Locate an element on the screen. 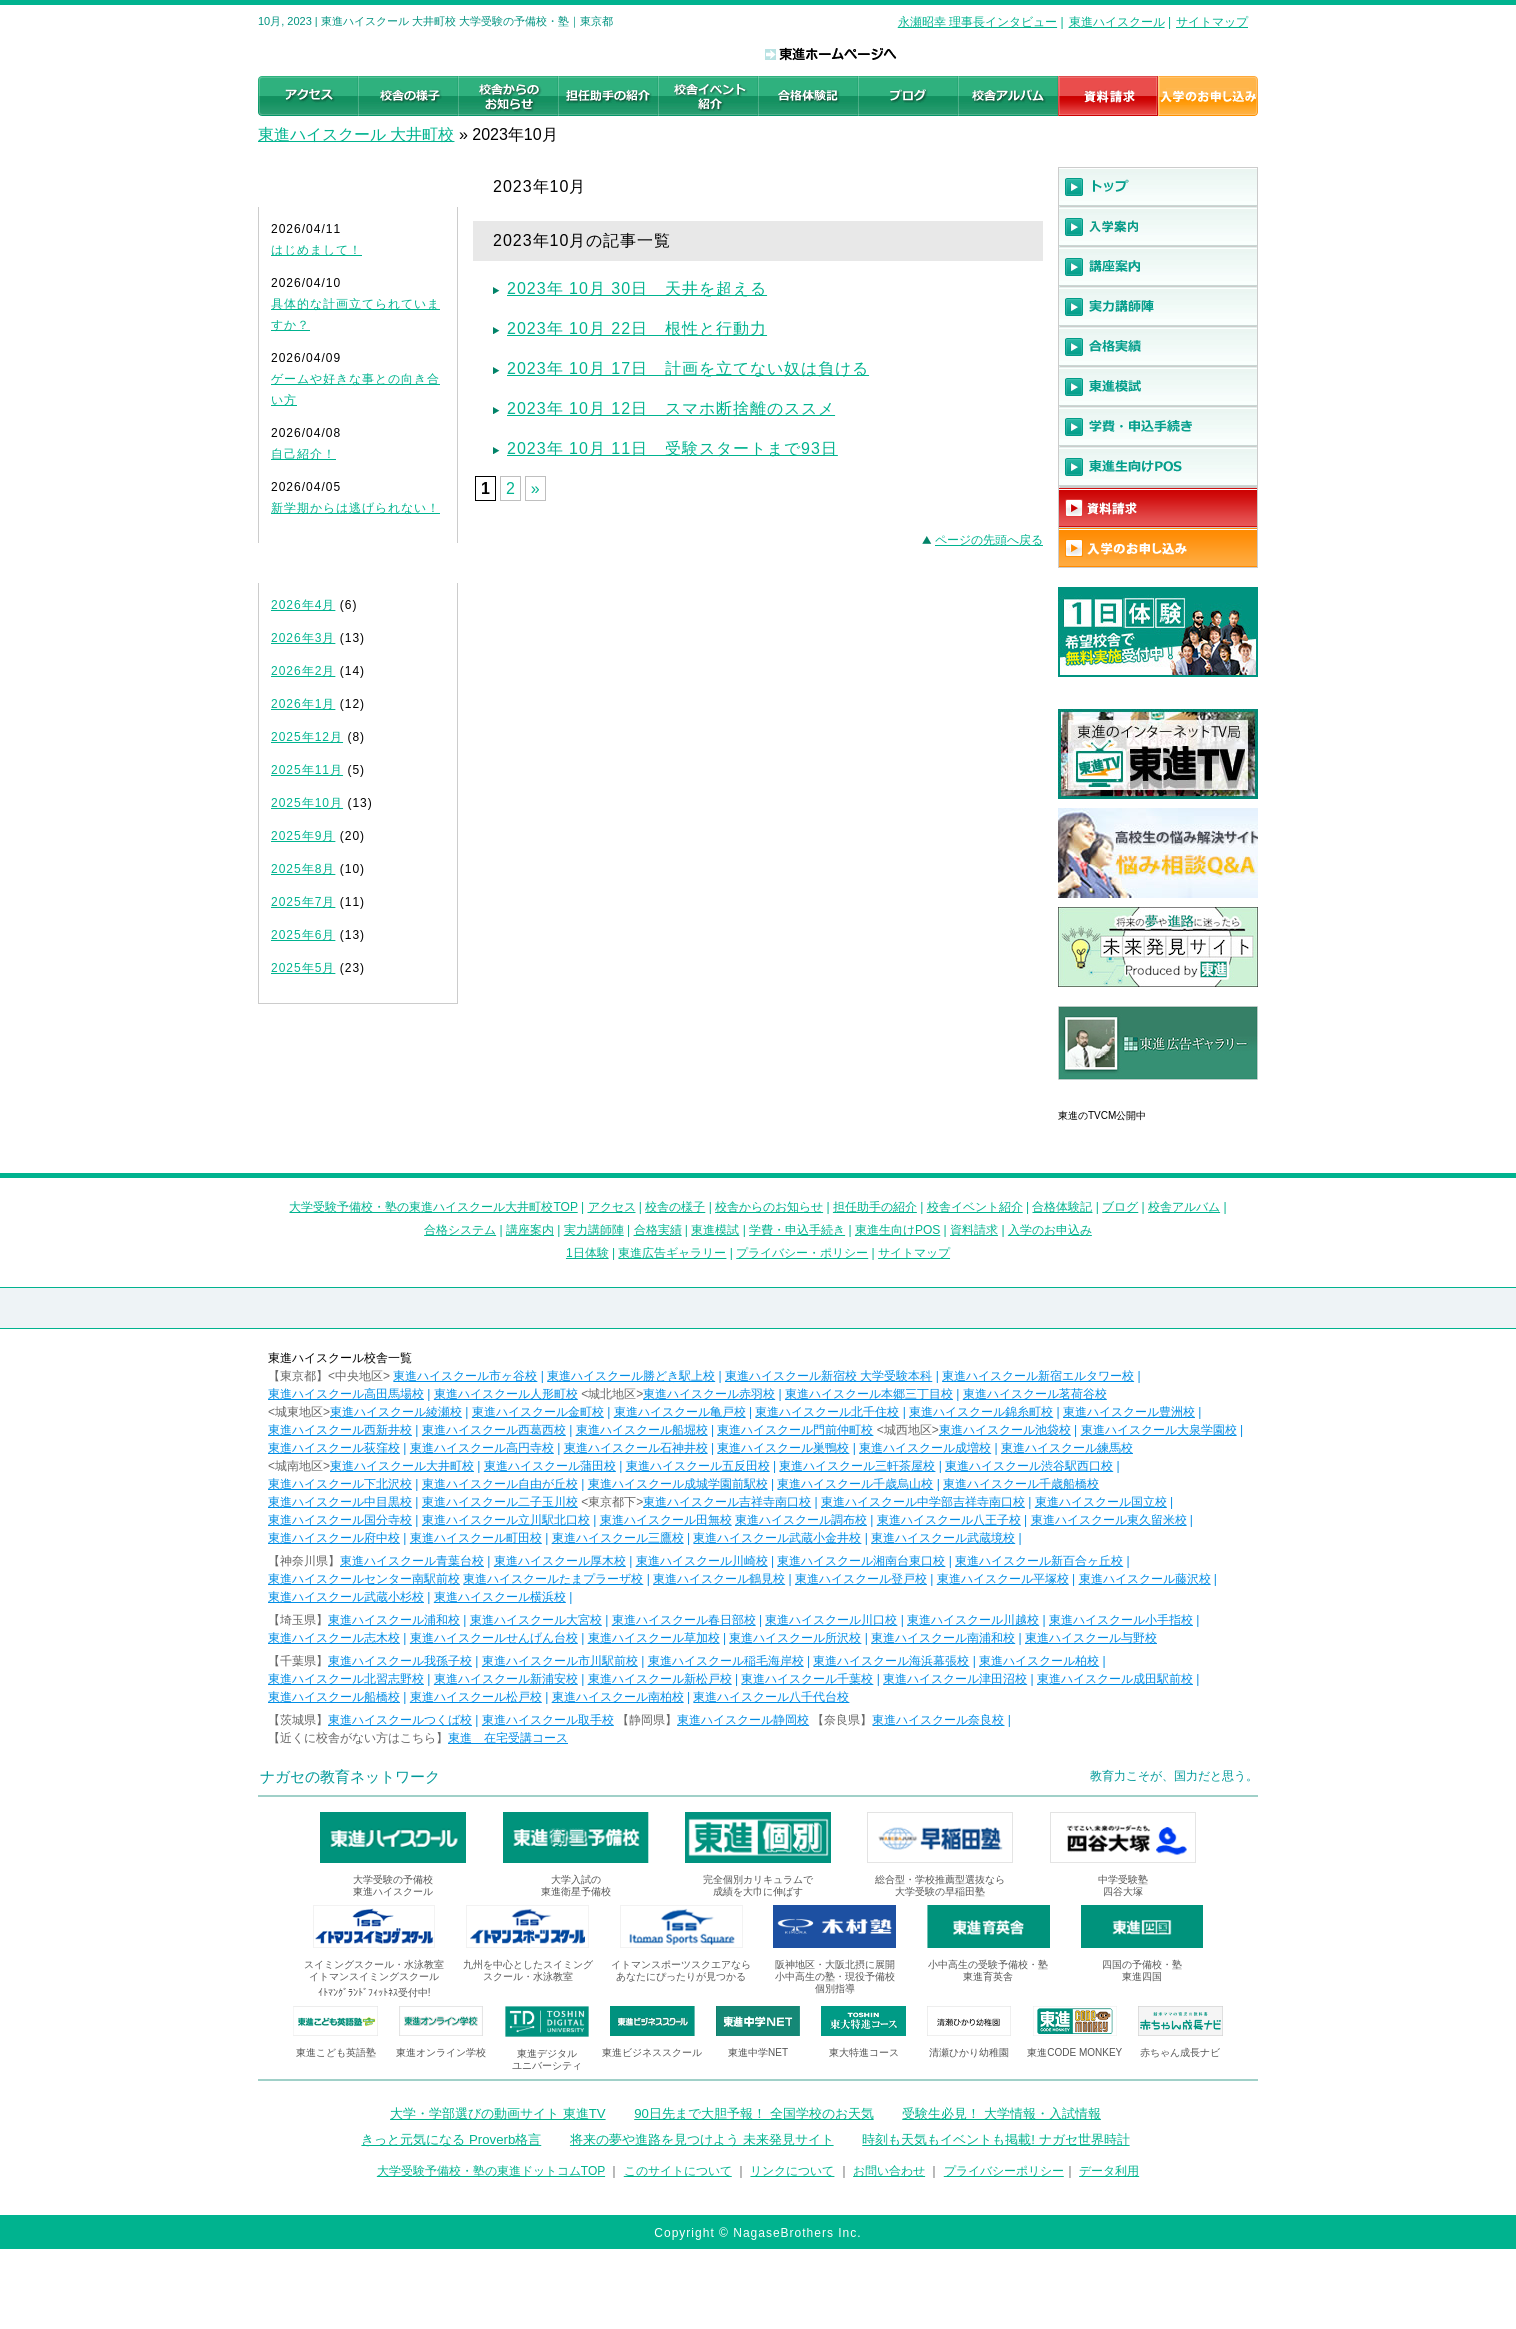  実力講師陣 is located at coordinates (594, 1230).